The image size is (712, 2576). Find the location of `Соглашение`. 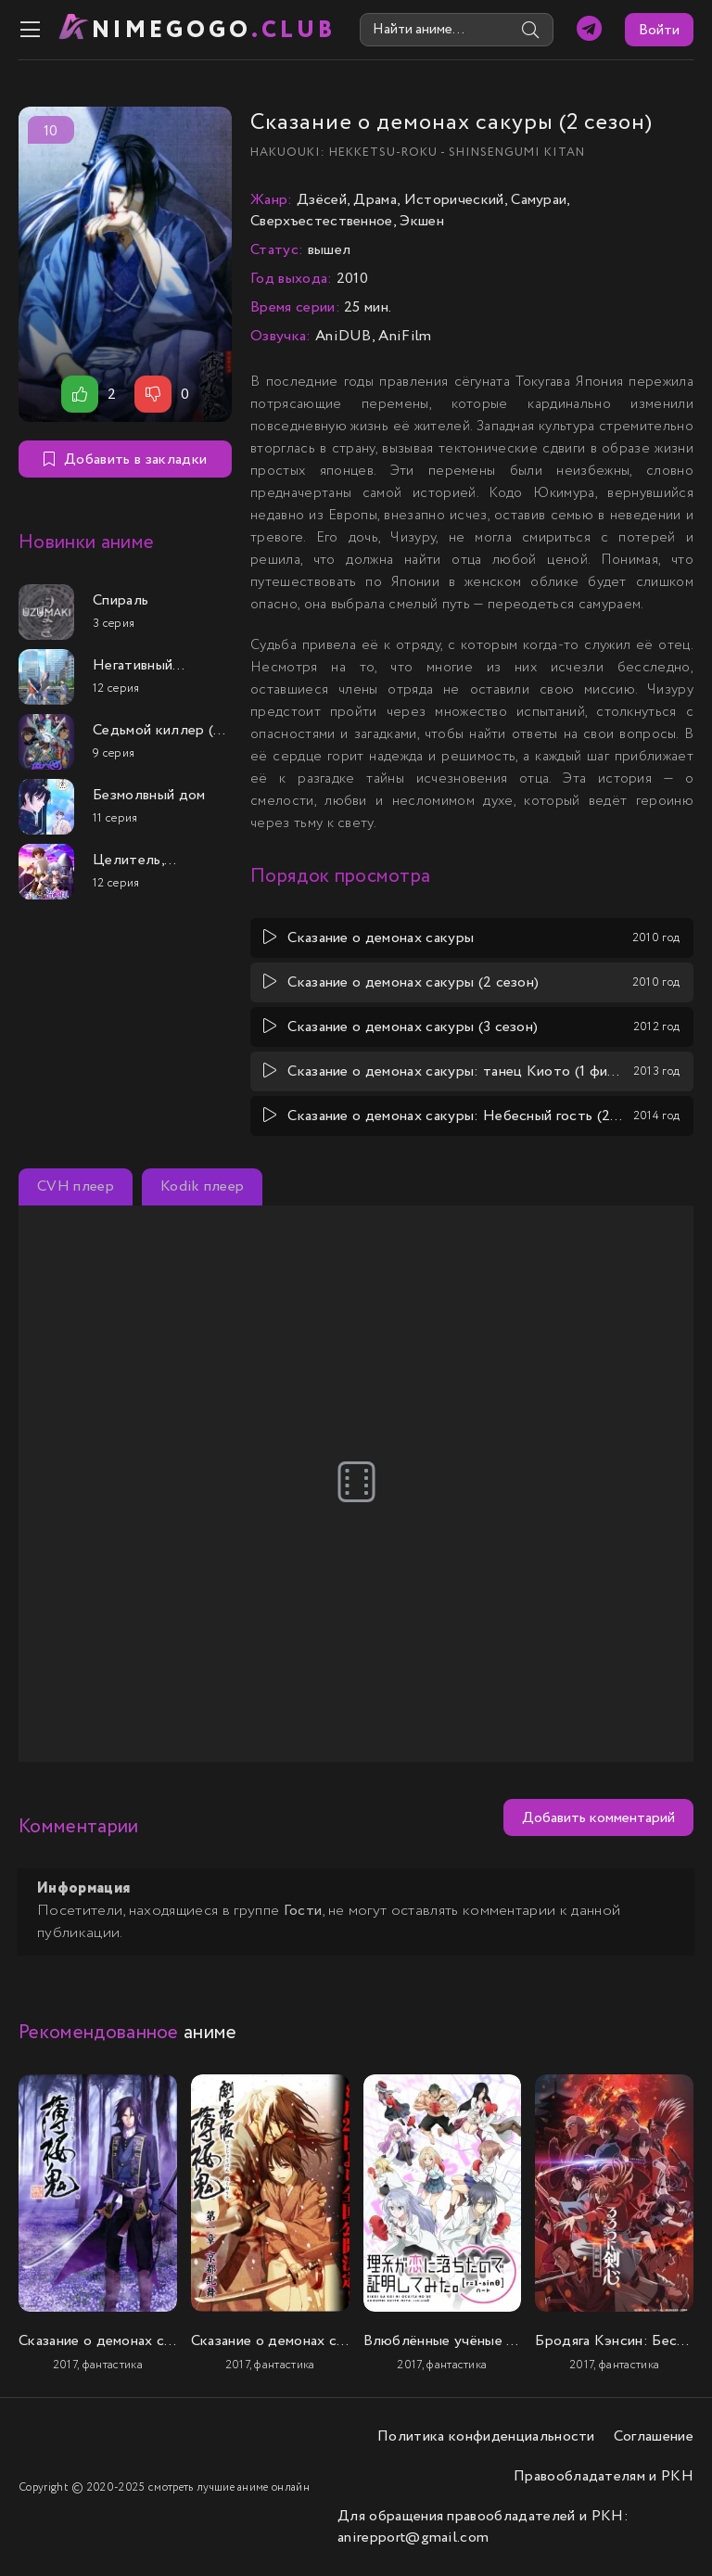

Соглашение is located at coordinates (653, 2436).